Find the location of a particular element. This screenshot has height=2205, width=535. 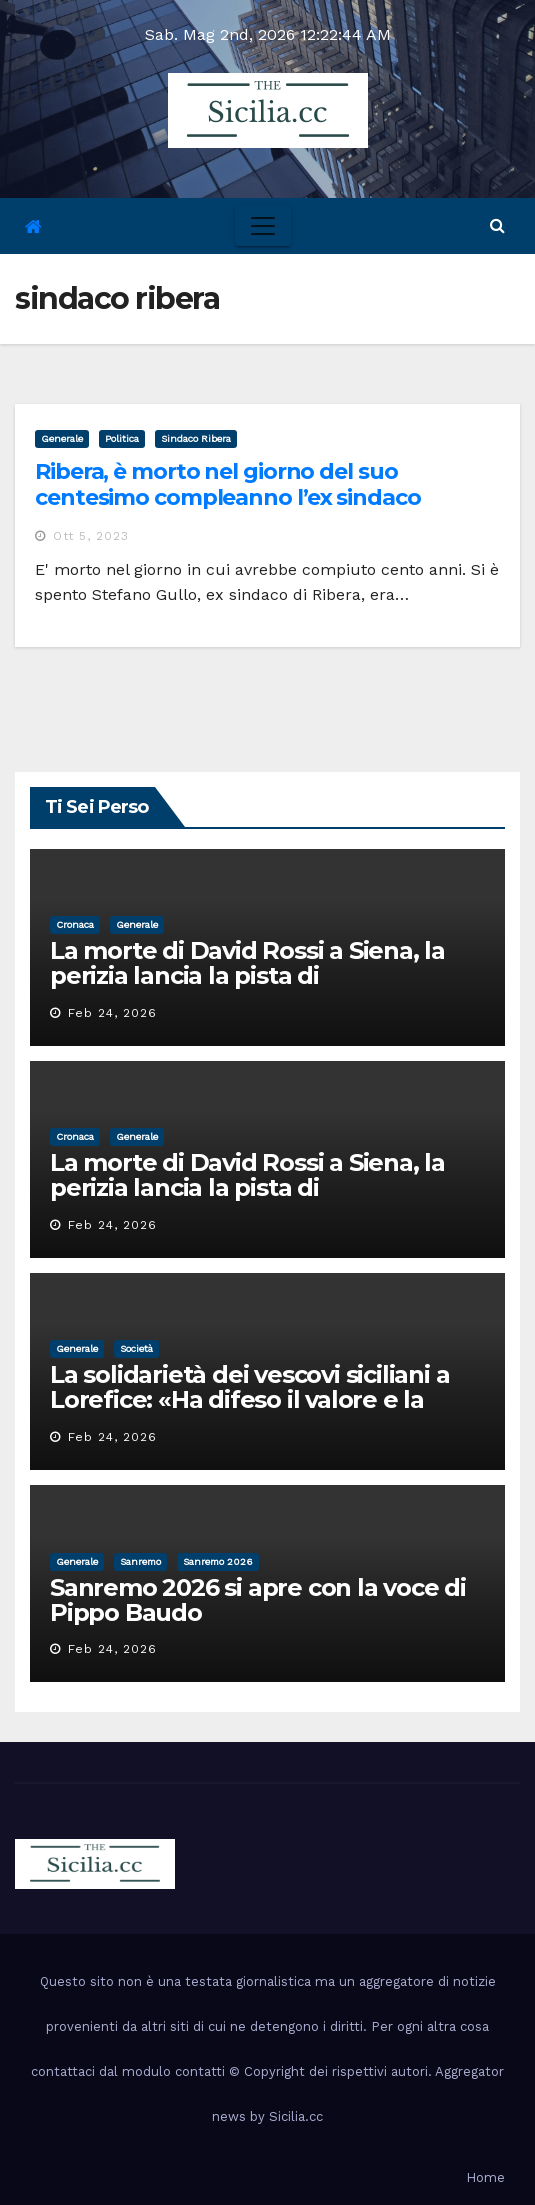

[button] is located at coordinates (497, 225).